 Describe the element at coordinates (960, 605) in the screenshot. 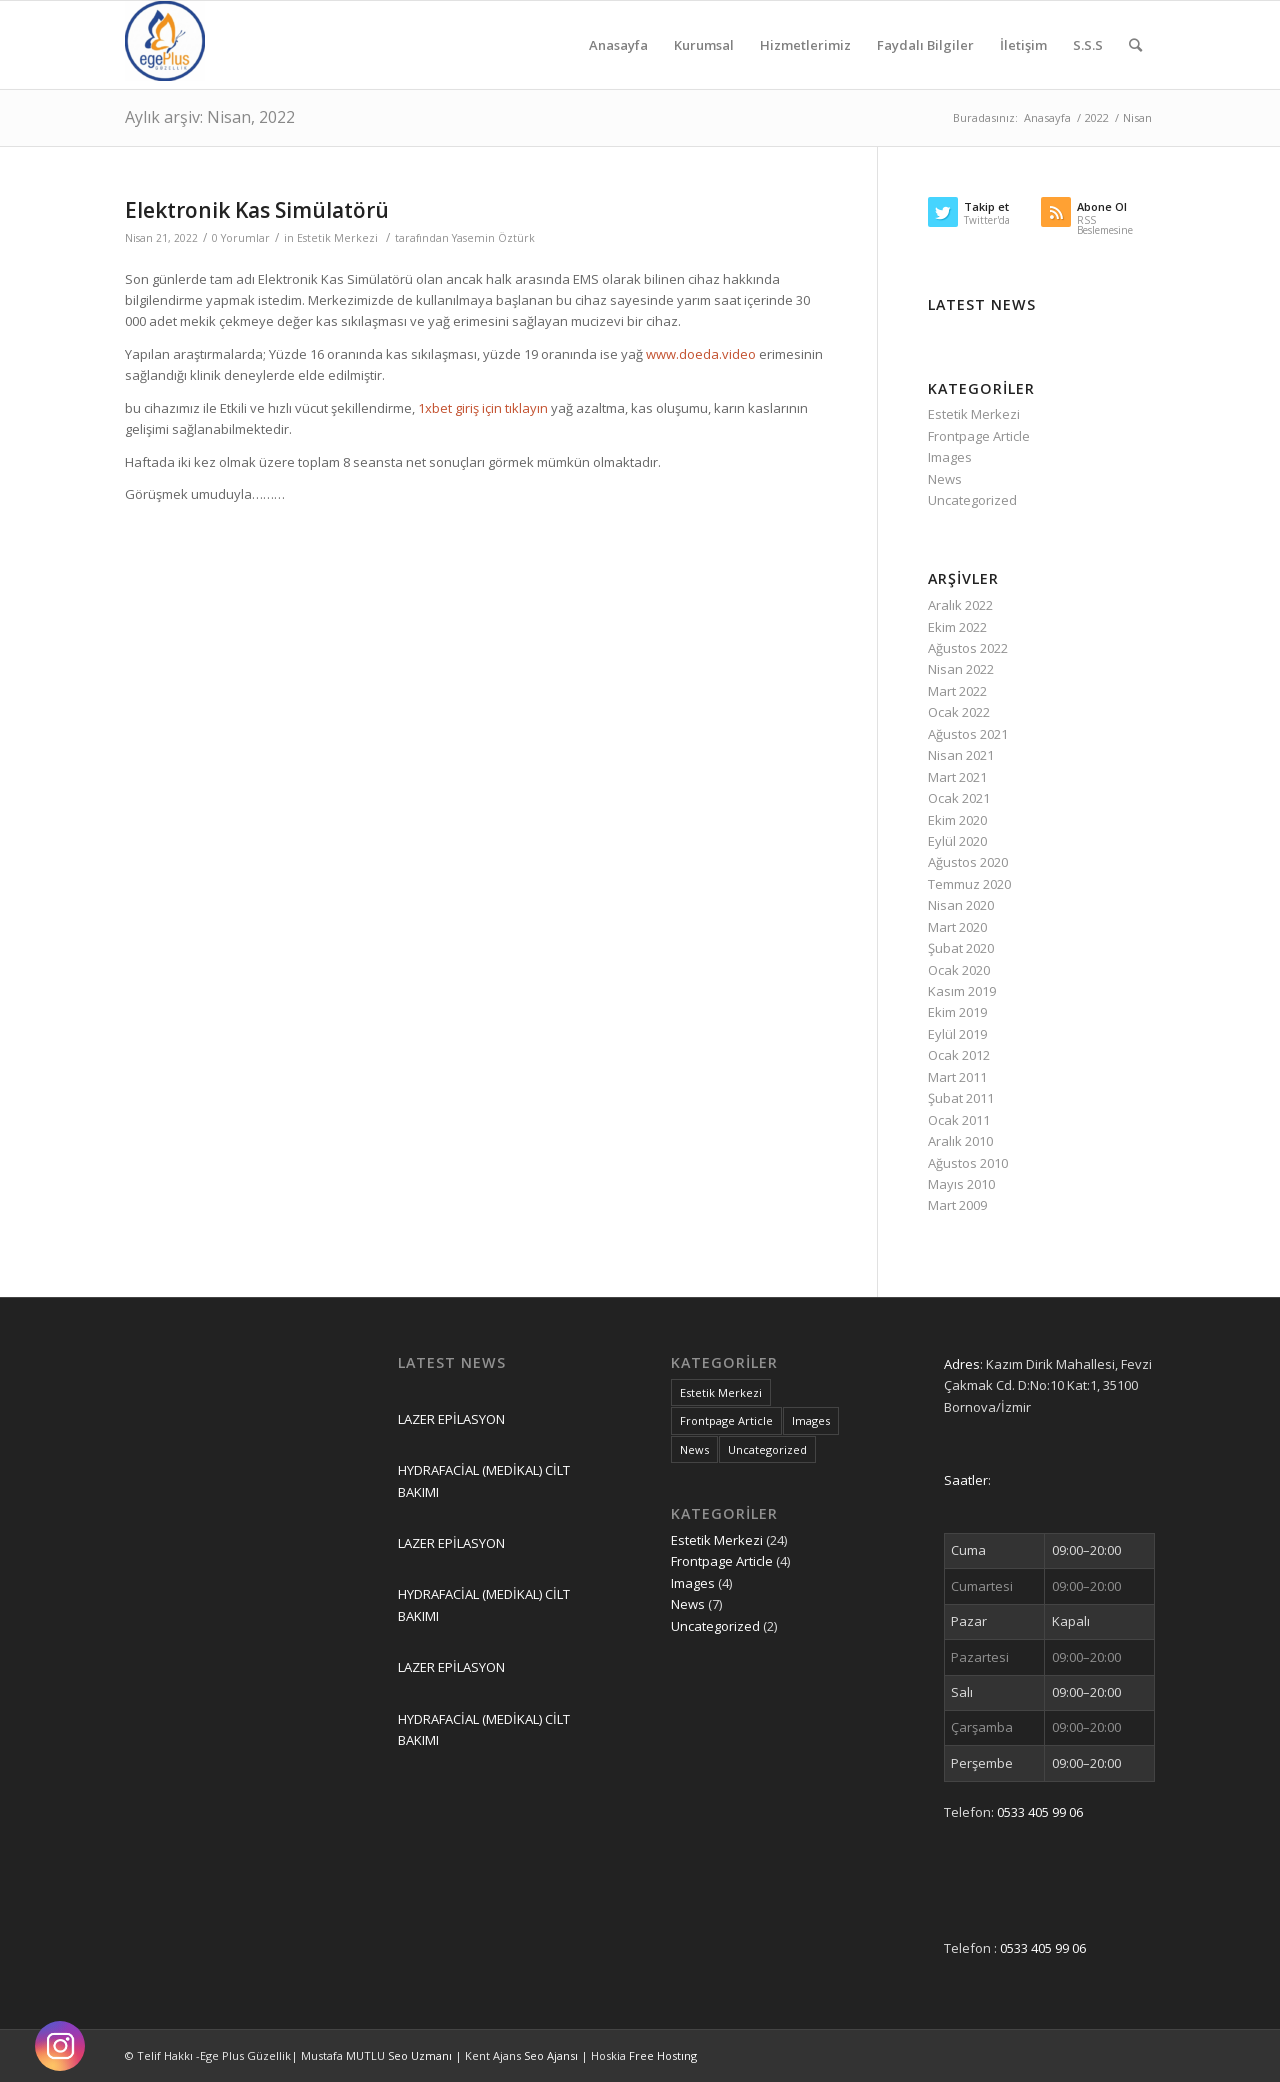

I see `Aralık 2022` at that location.